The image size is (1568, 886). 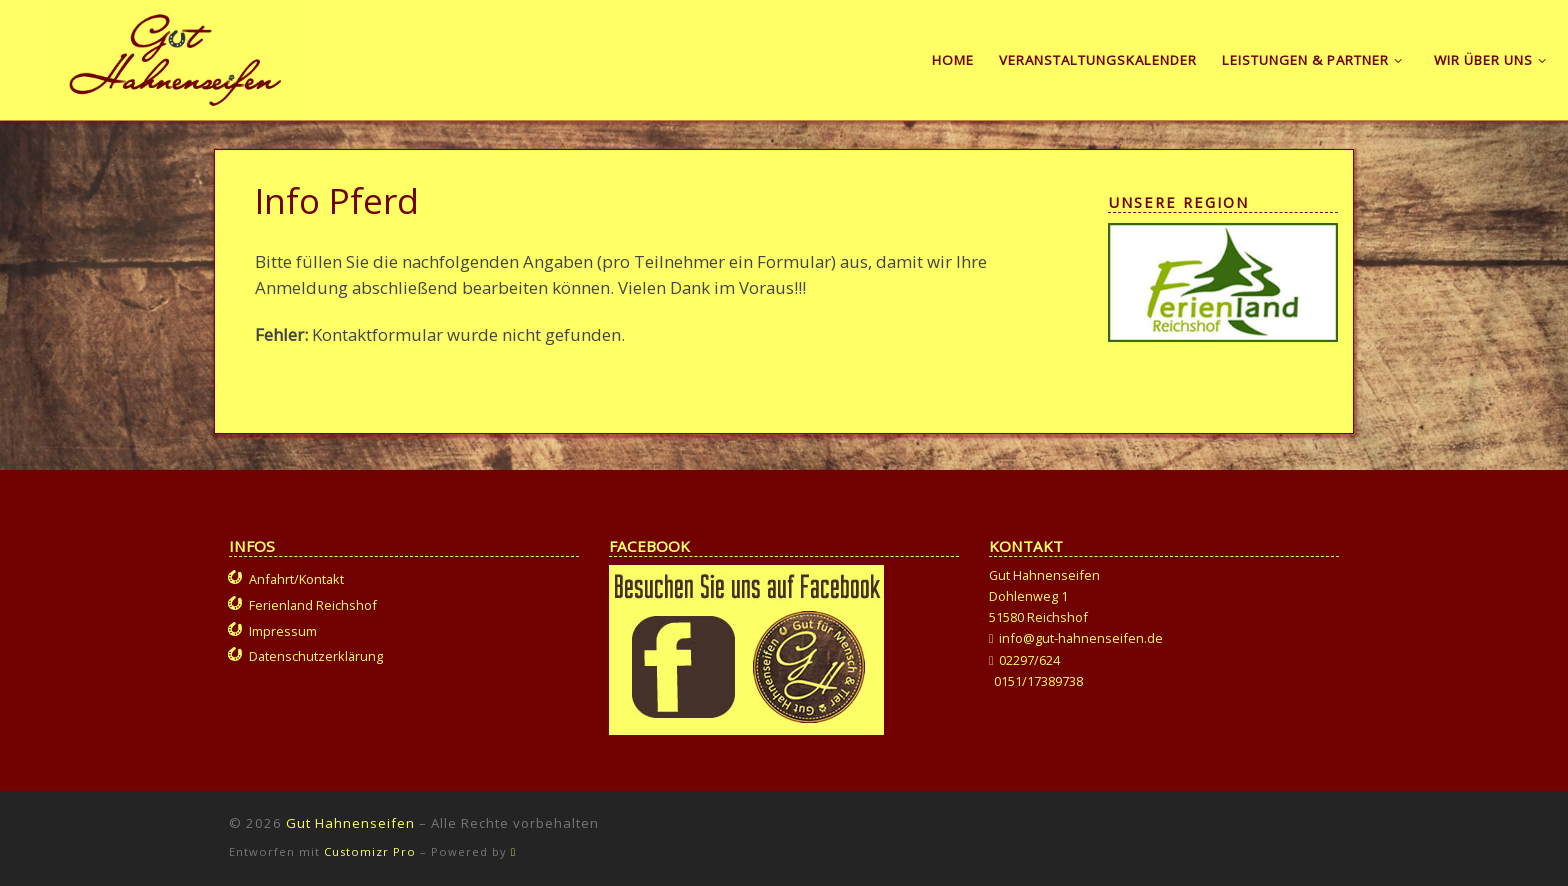 I want to click on Ferienland Reichshof, so click(x=313, y=605).